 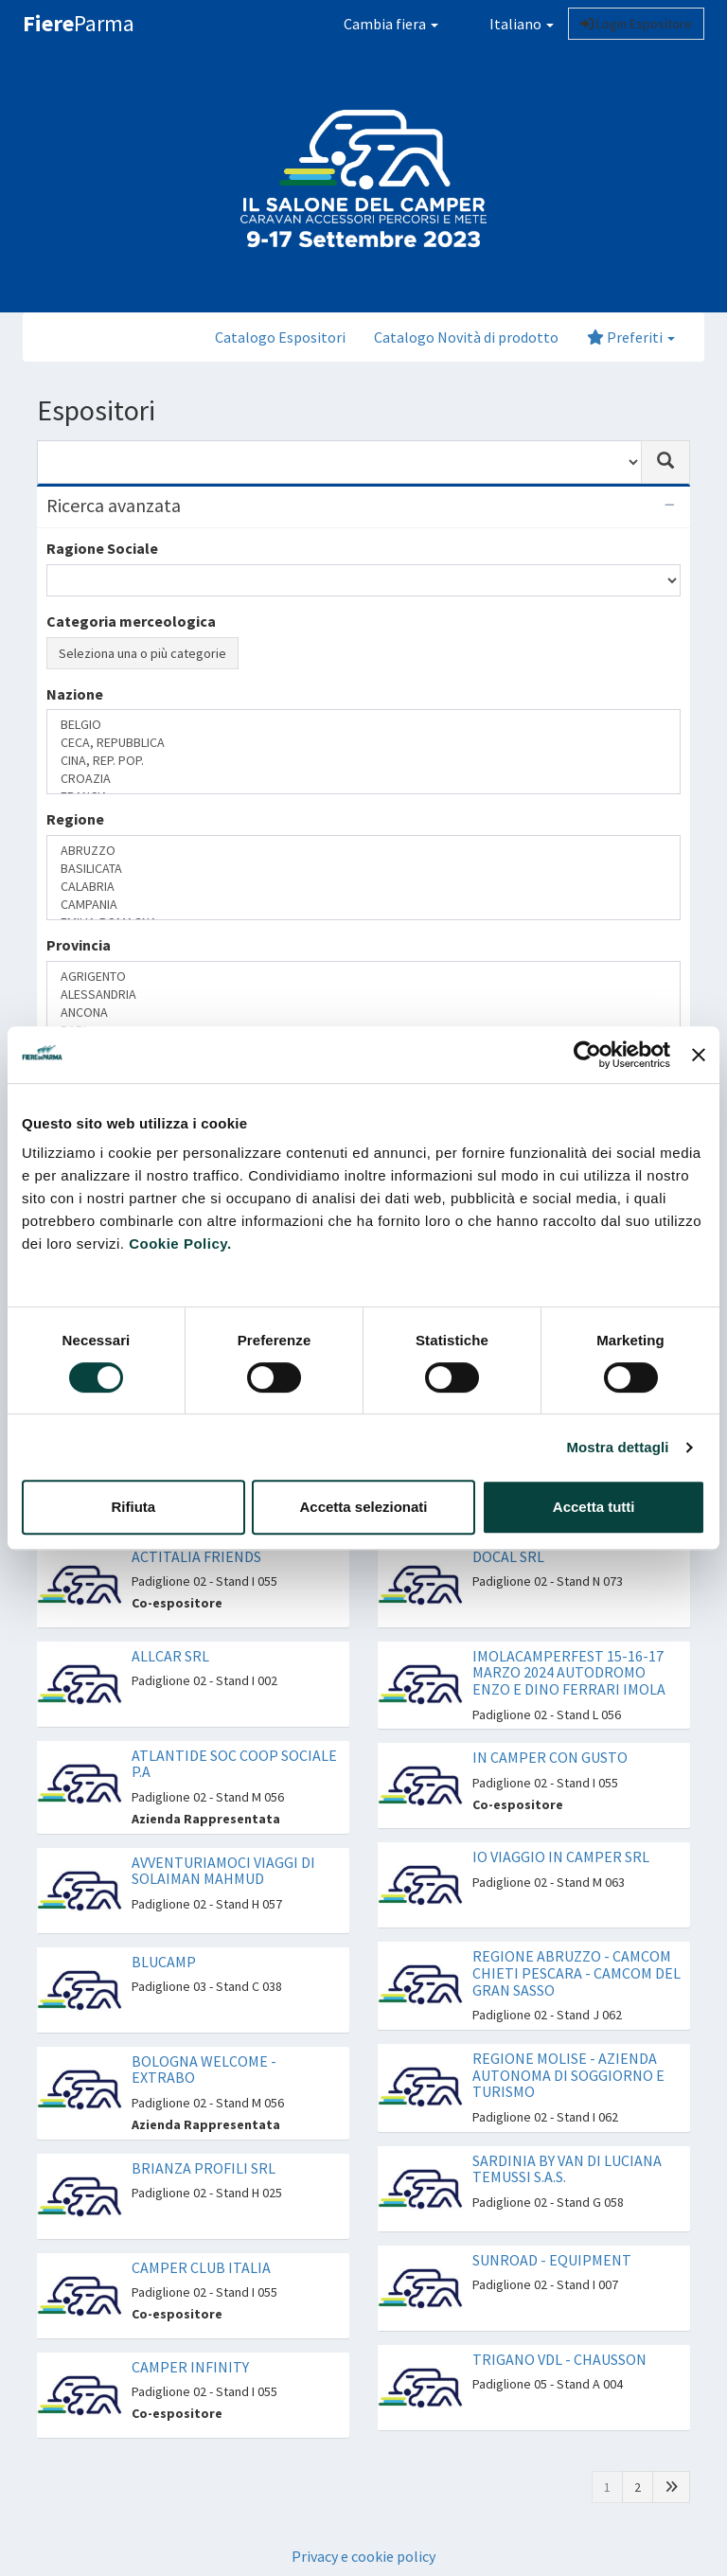 What do you see at coordinates (363, 851) in the screenshot?
I see `ABRUZZO` at bounding box center [363, 851].